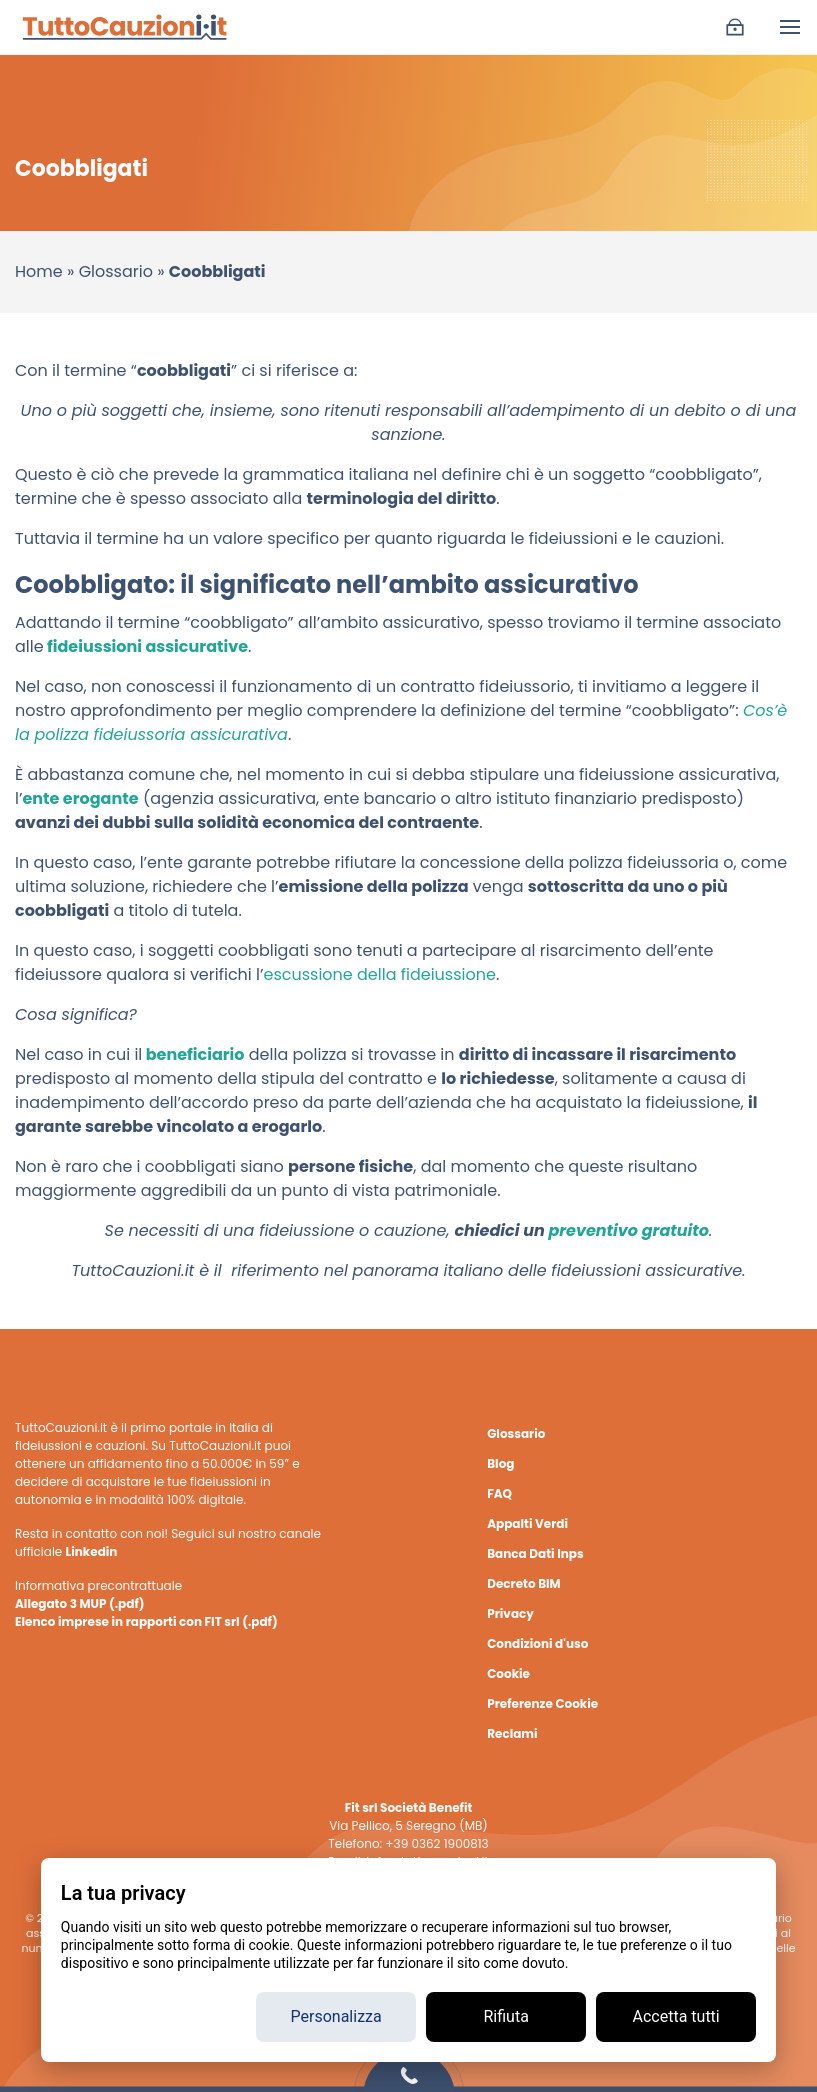 The width and height of the screenshot is (817, 2092). Describe the element at coordinates (499, 1493) in the screenshot. I see `FAQ` at that location.